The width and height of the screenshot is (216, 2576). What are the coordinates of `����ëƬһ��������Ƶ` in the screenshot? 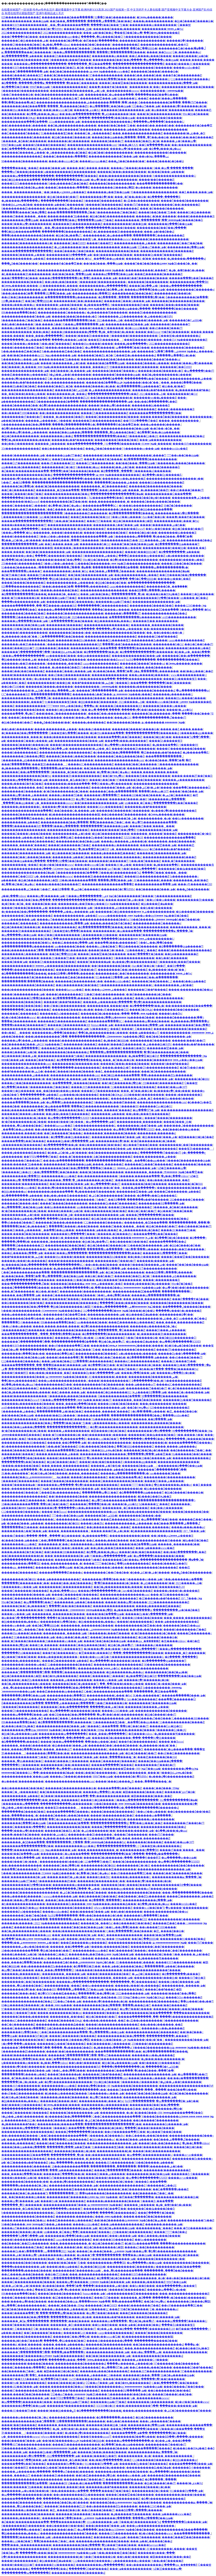 It's located at (47, 575).